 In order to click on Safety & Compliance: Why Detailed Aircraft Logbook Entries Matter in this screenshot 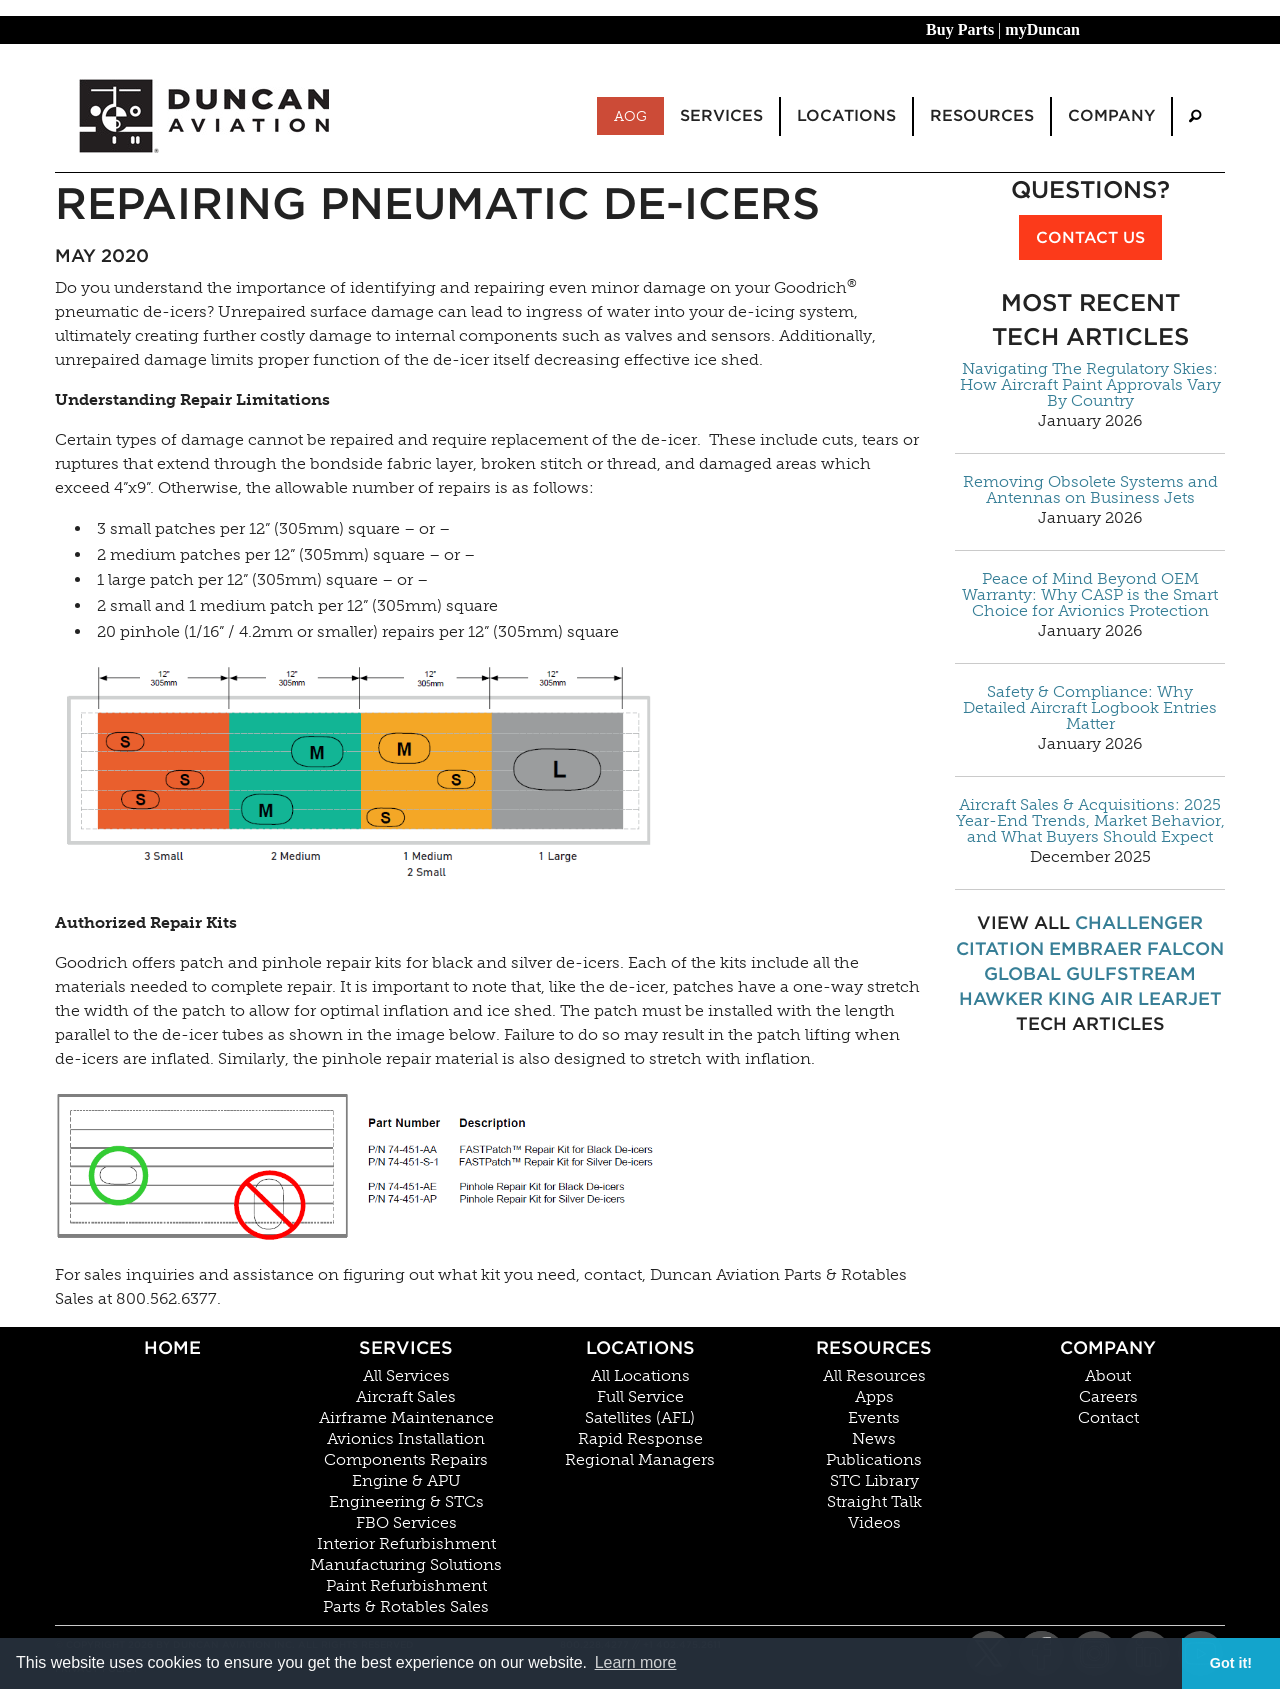, I will do `click(1090, 708)`.